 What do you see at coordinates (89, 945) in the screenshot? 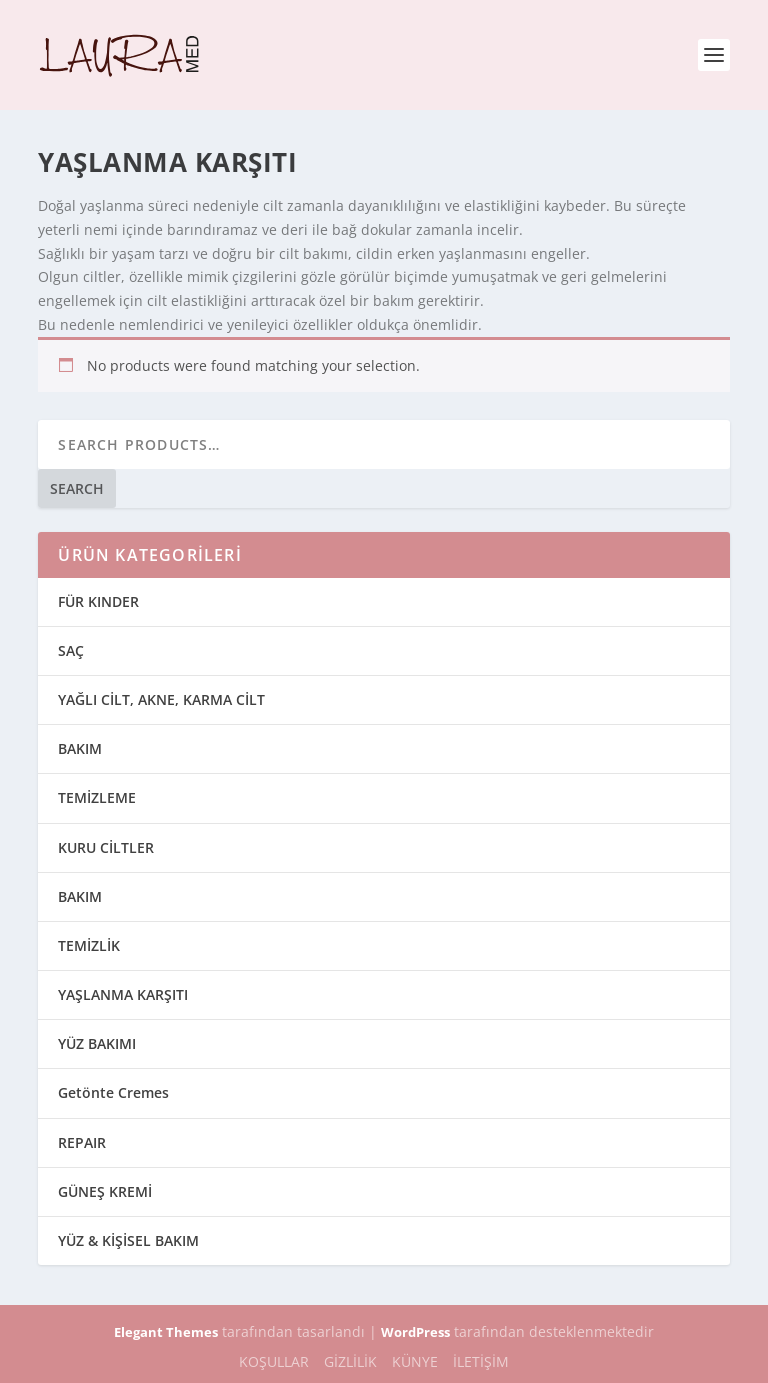
I see `TEMİZLİK` at bounding box center [89, 945].